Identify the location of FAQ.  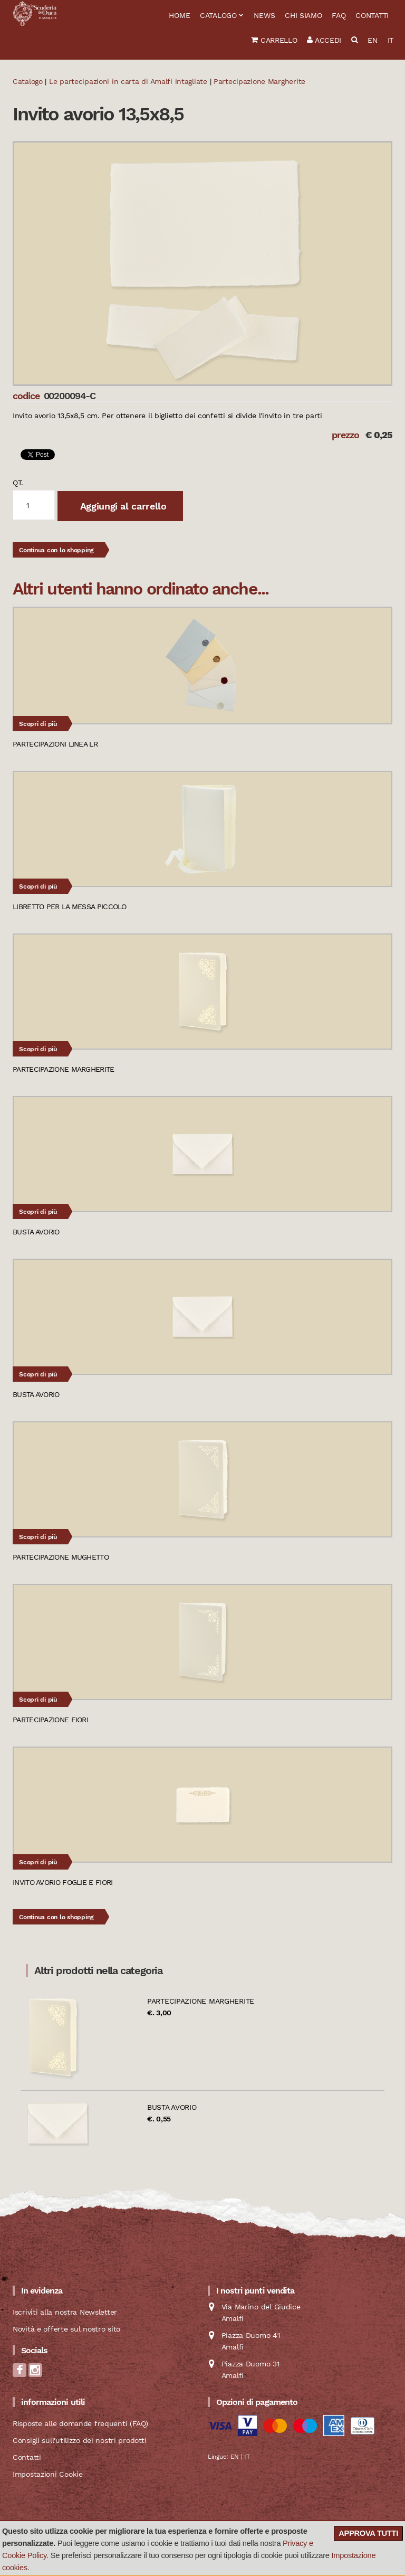
(338, 15).